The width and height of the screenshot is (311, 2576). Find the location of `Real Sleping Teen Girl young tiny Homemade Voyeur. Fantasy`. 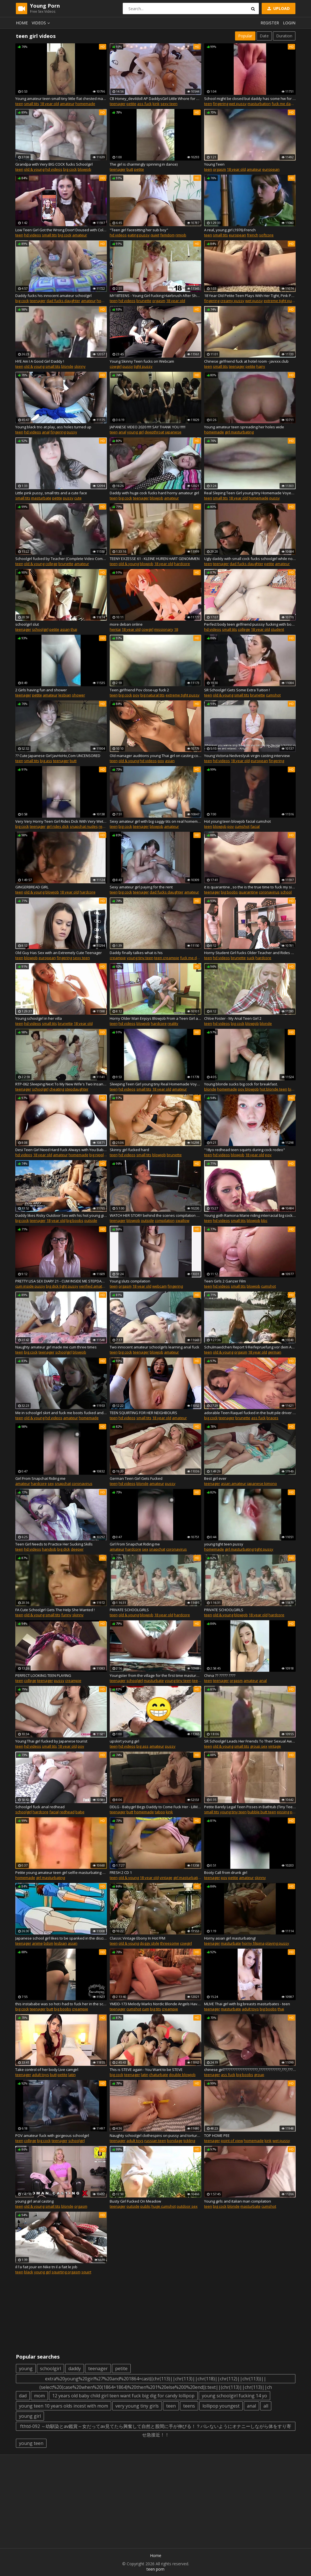

Real Sleping Teen Girl young tiny Homemade Voyeur. Fantasy is located at coordinates (250, 492).